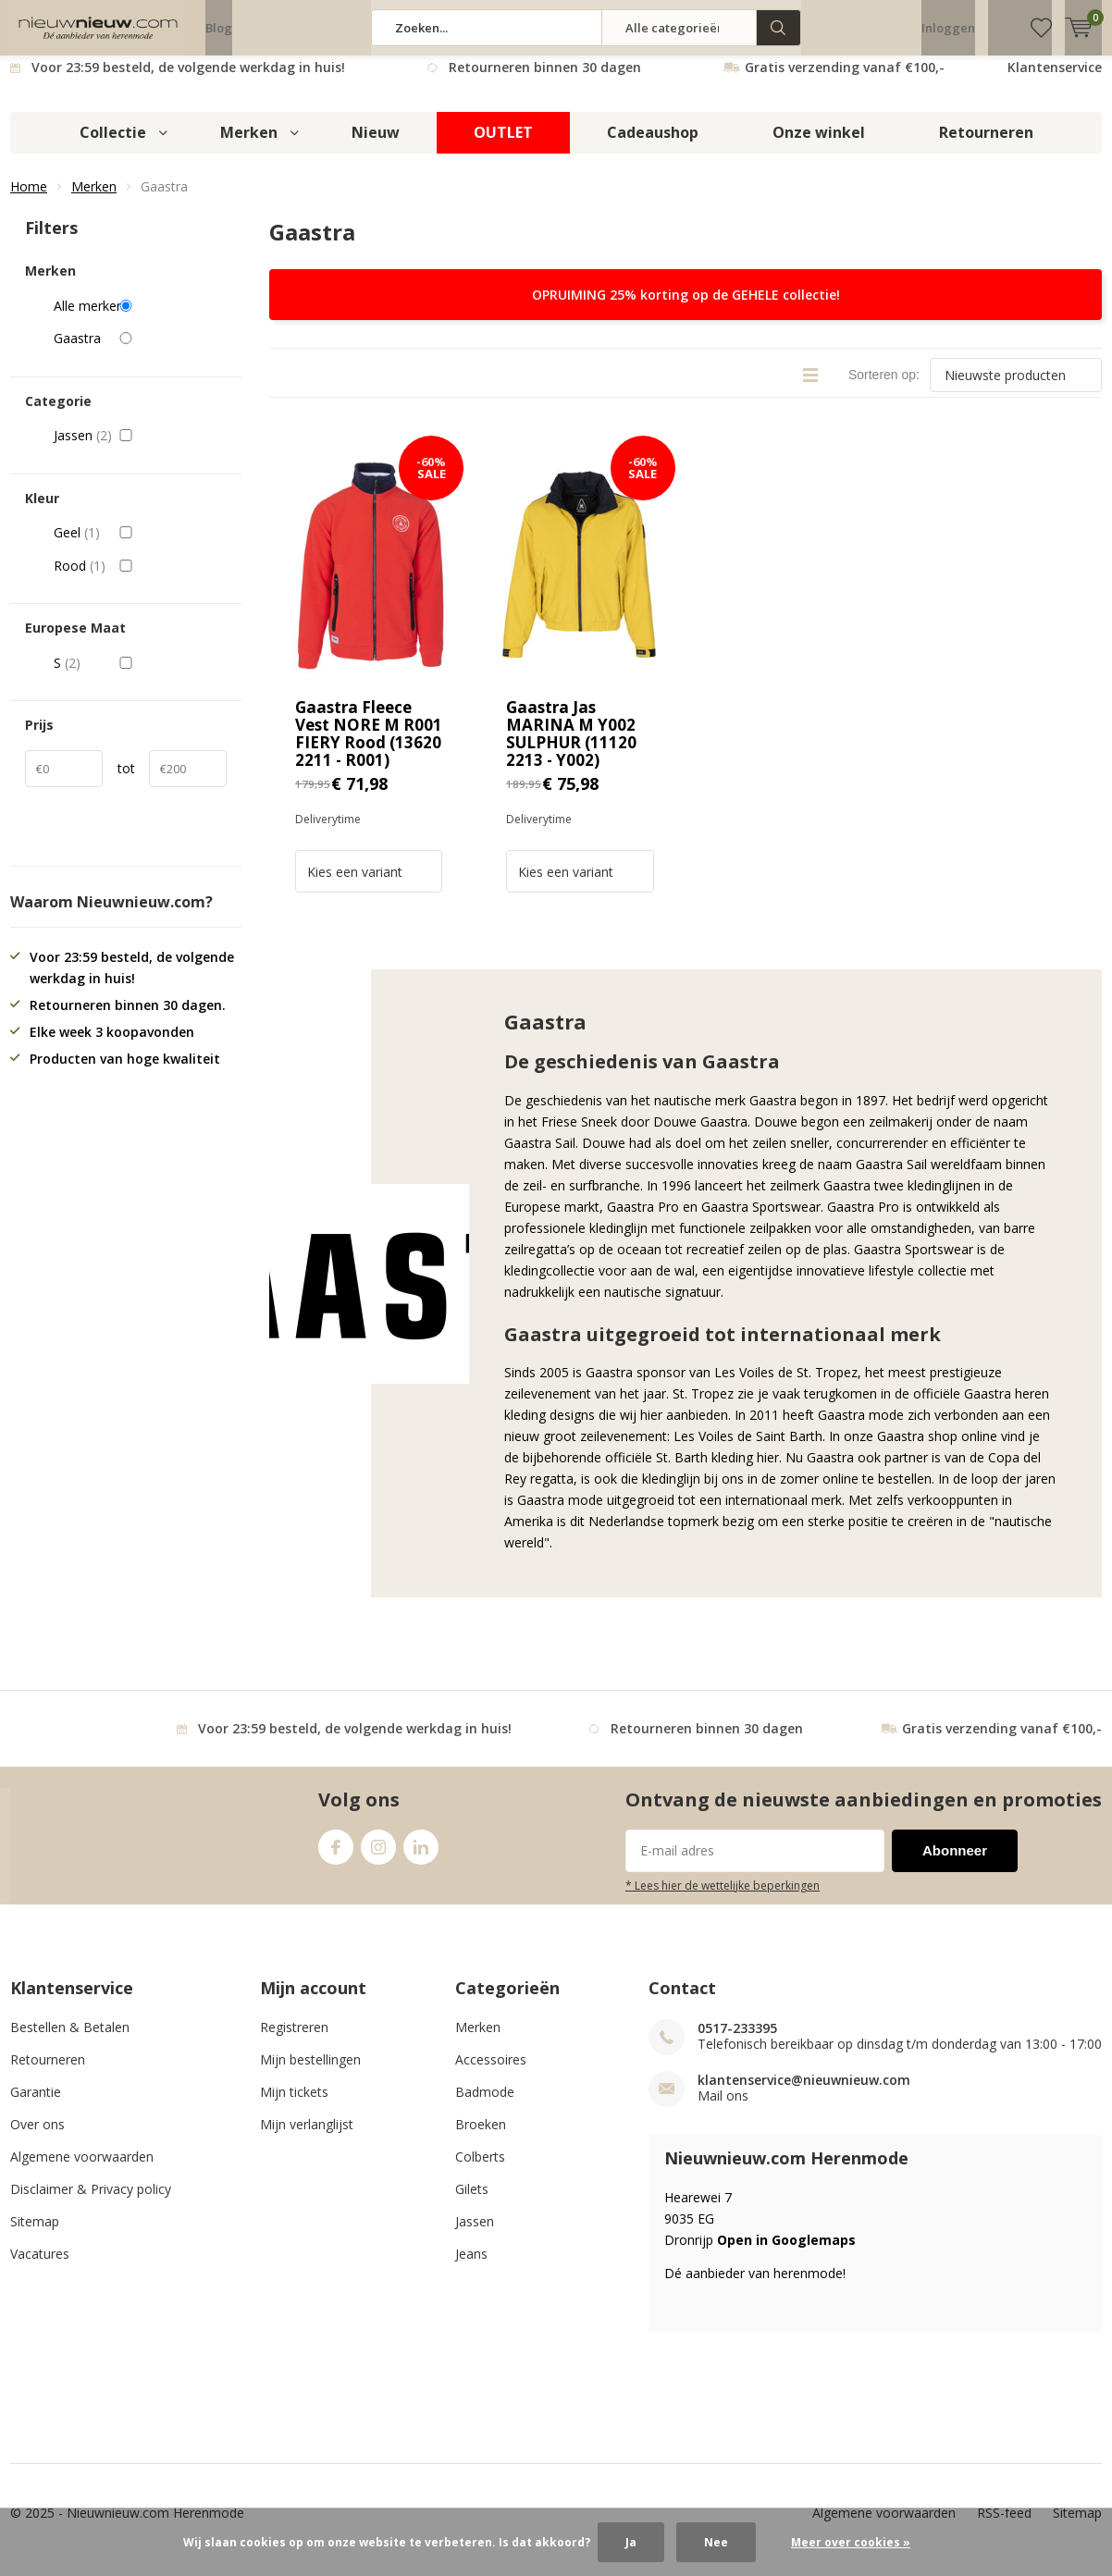 The image size is (1112, 2576). I want to click on Registreren, so click(294, 2041).